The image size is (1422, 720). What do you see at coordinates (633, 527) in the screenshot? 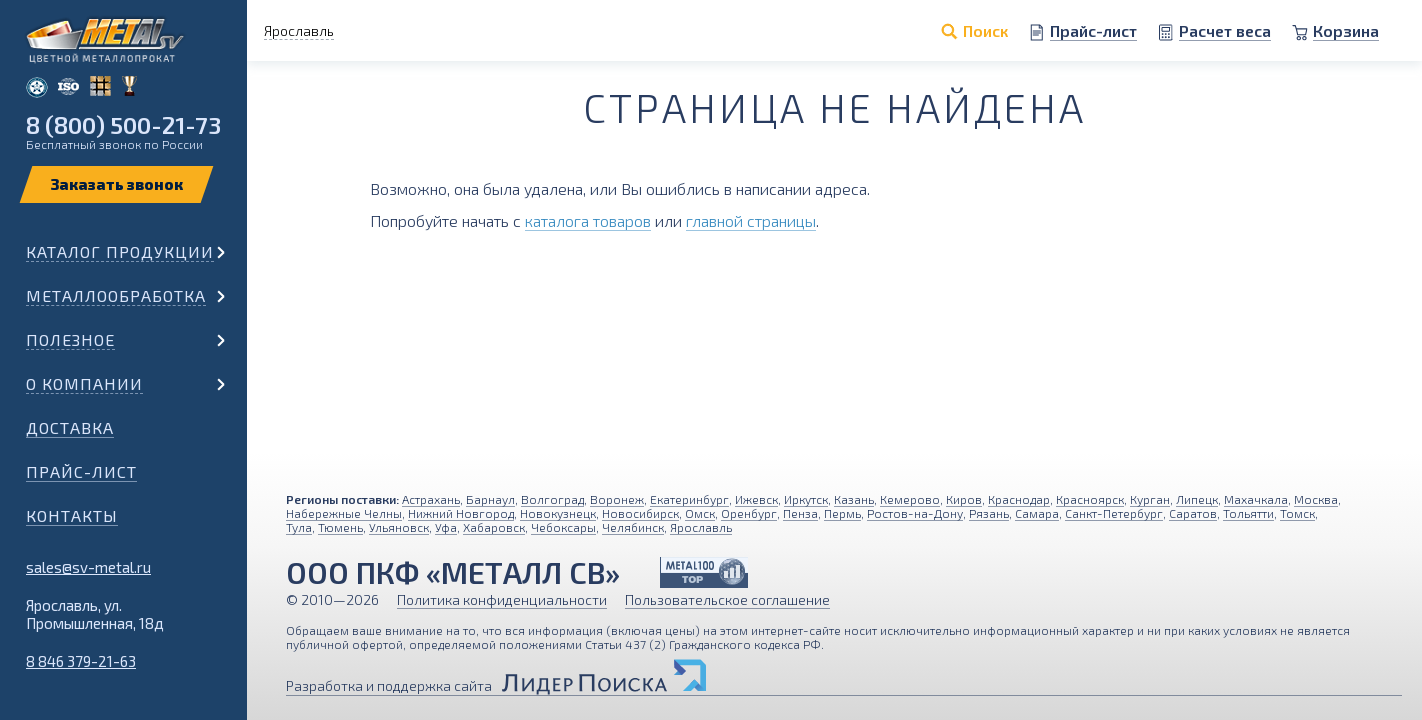
I see `Челябинск` at bounding box center [633, 527].